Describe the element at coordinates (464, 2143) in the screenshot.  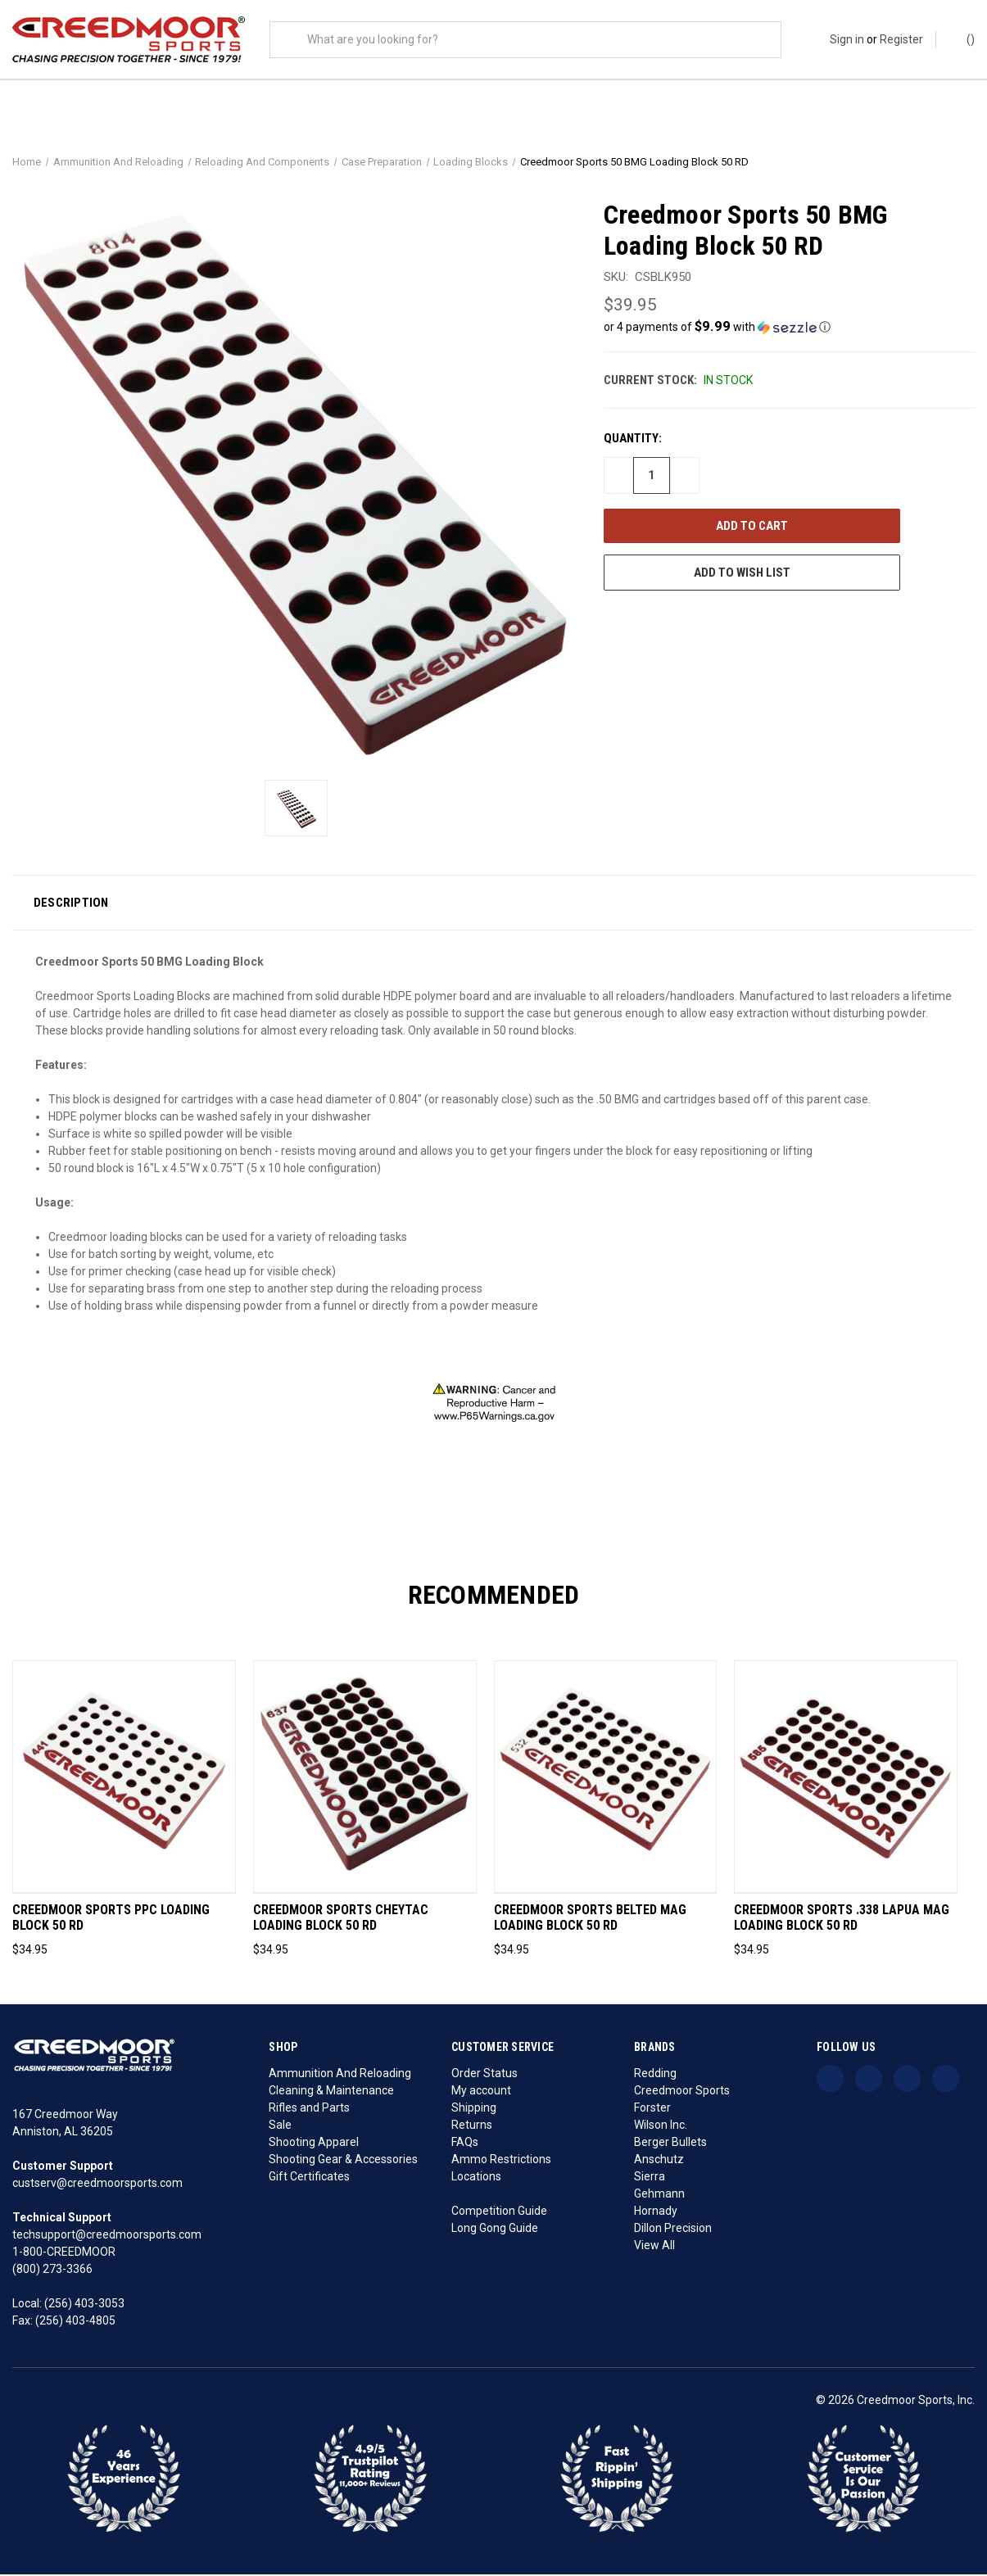
I see `FAQs` at that location.